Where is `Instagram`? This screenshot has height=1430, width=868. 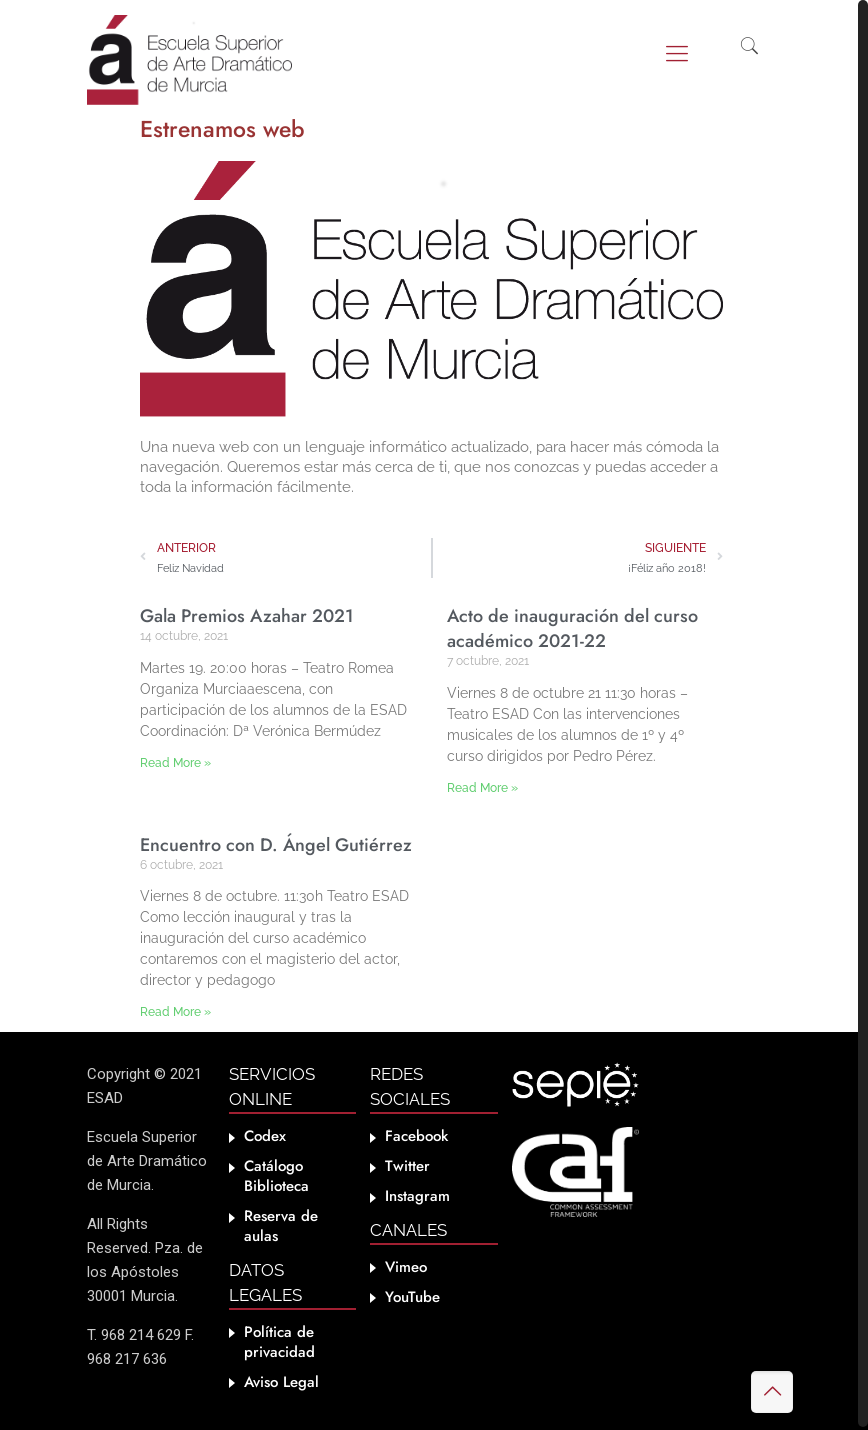 Instagram is located at coordinates (417, 1196).